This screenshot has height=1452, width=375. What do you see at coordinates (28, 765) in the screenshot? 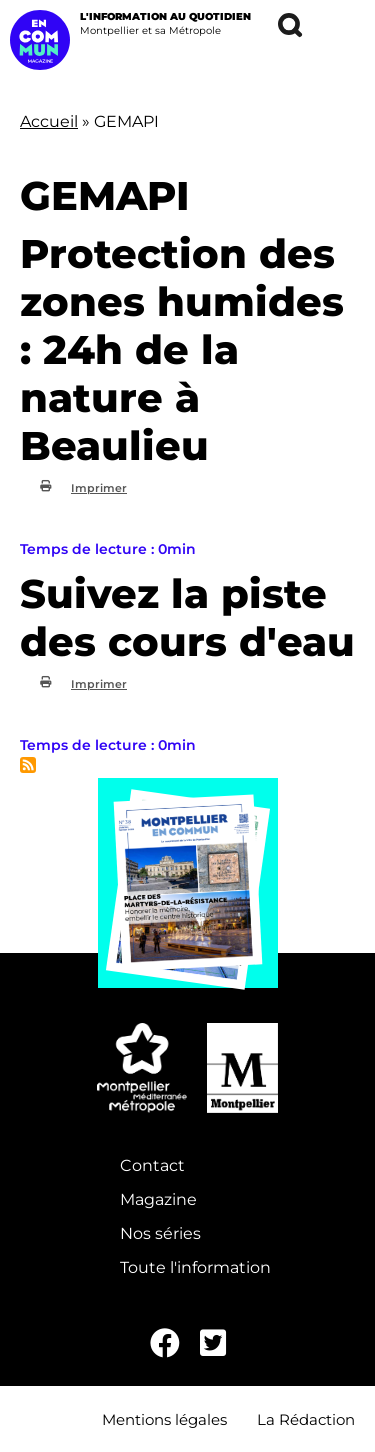
I see `S'abonner à GEMAPI` at bounding box center [28, 765].